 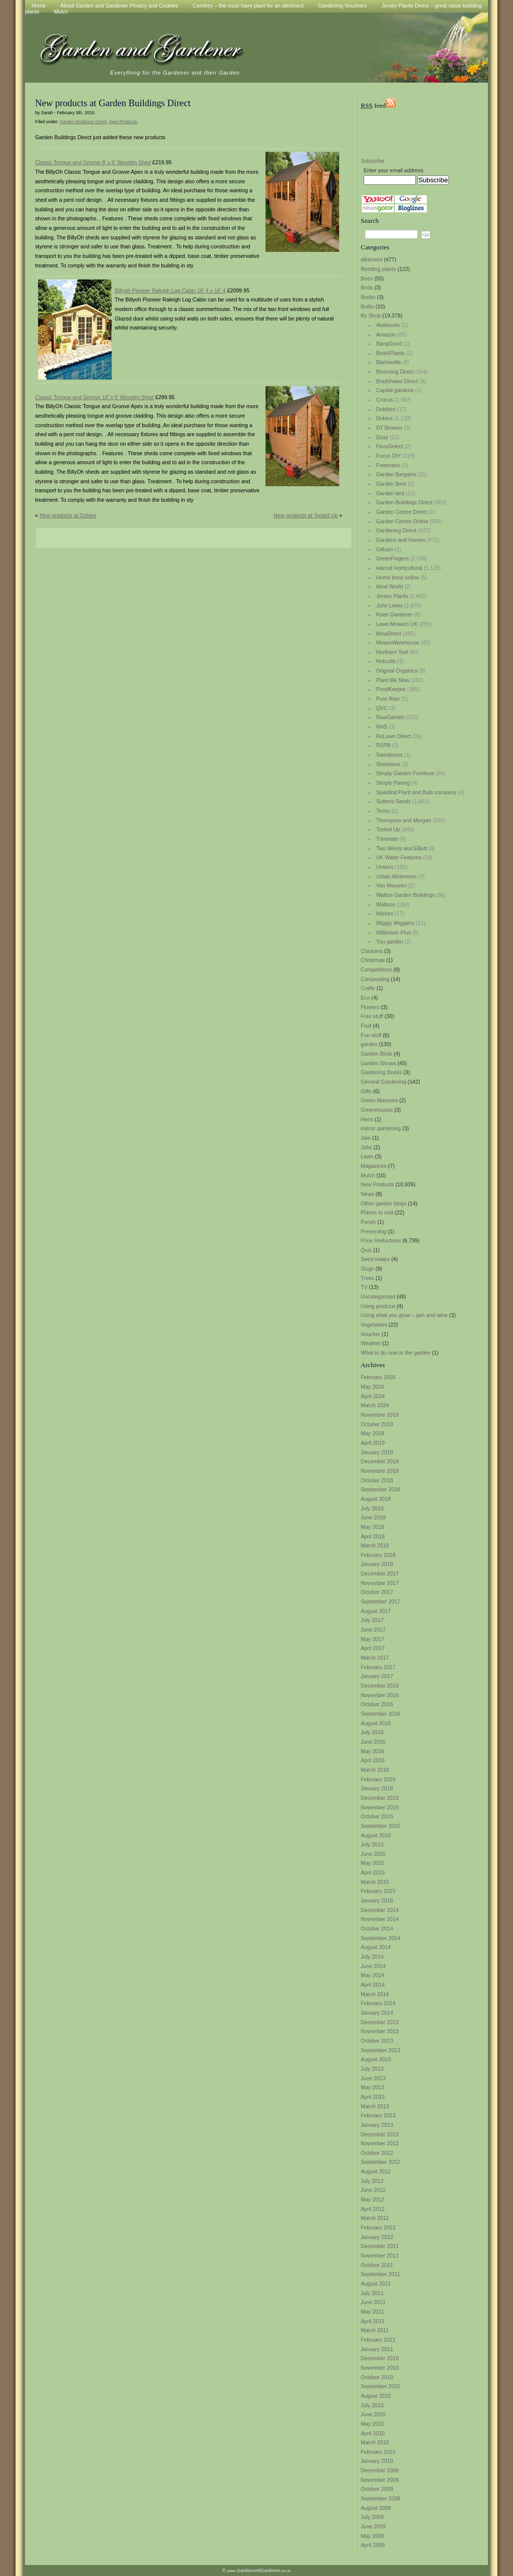 What do you see at coordinates (401, 512) in the screenshot?
I see `Garden Centre Direct` at bounding box center [401, 512].